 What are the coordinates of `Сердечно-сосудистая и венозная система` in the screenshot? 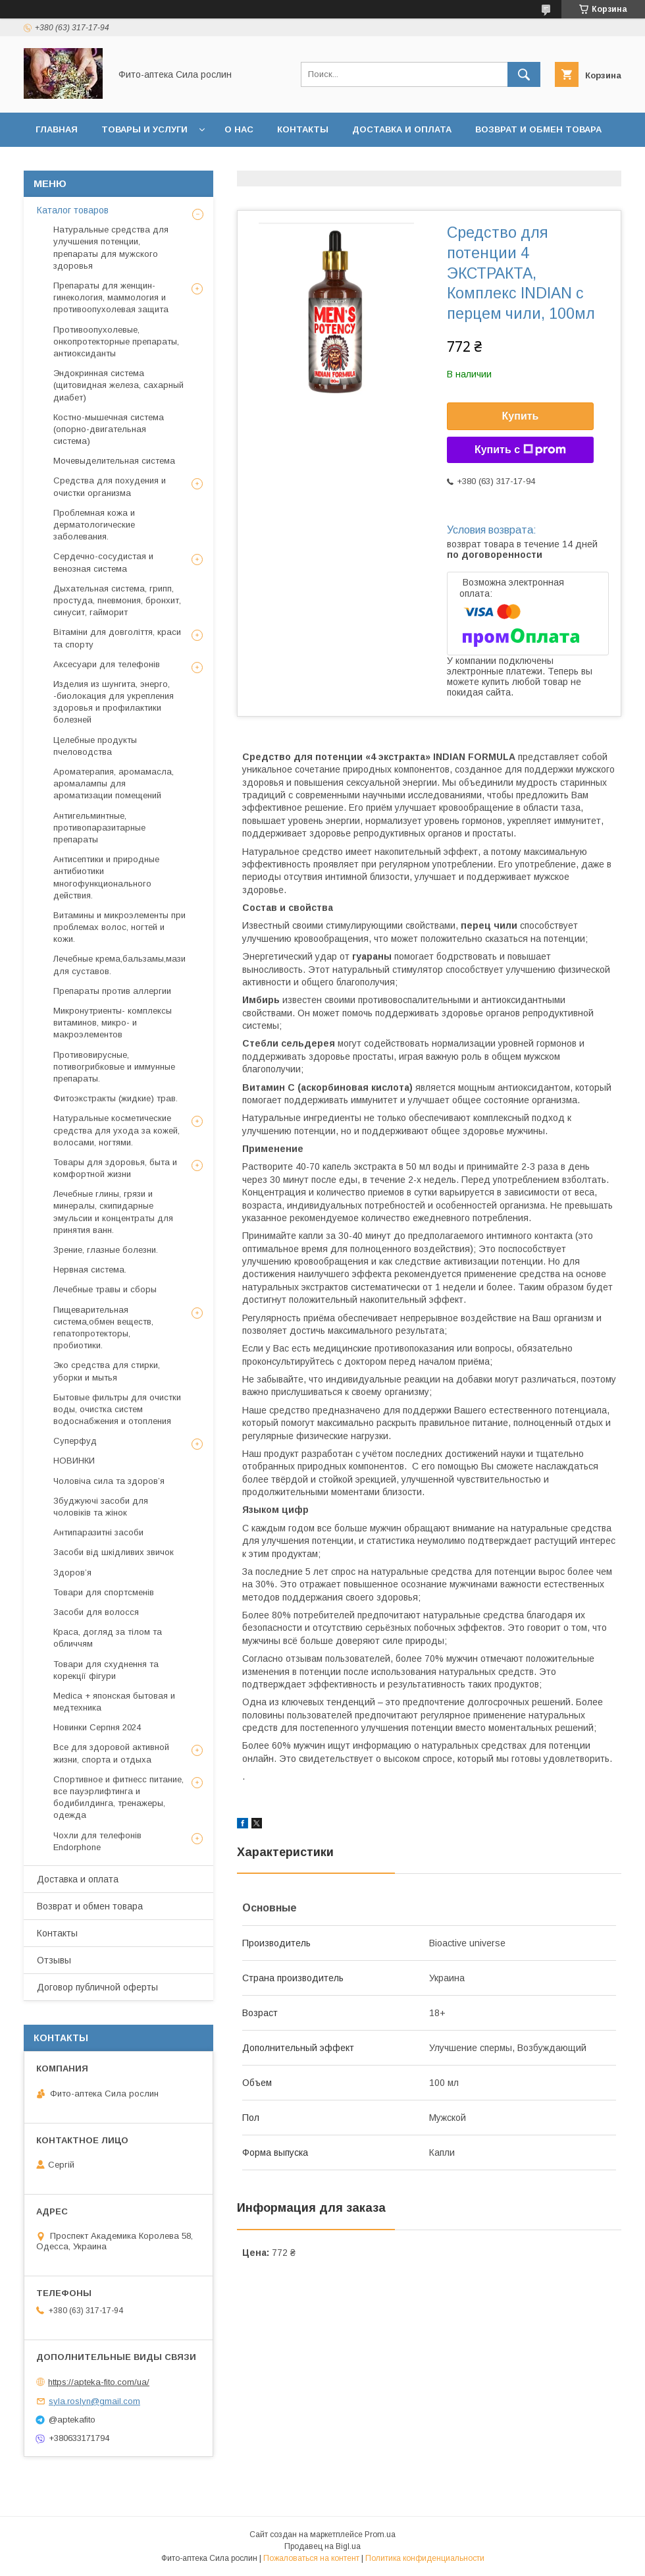 It's located at (103, 562).